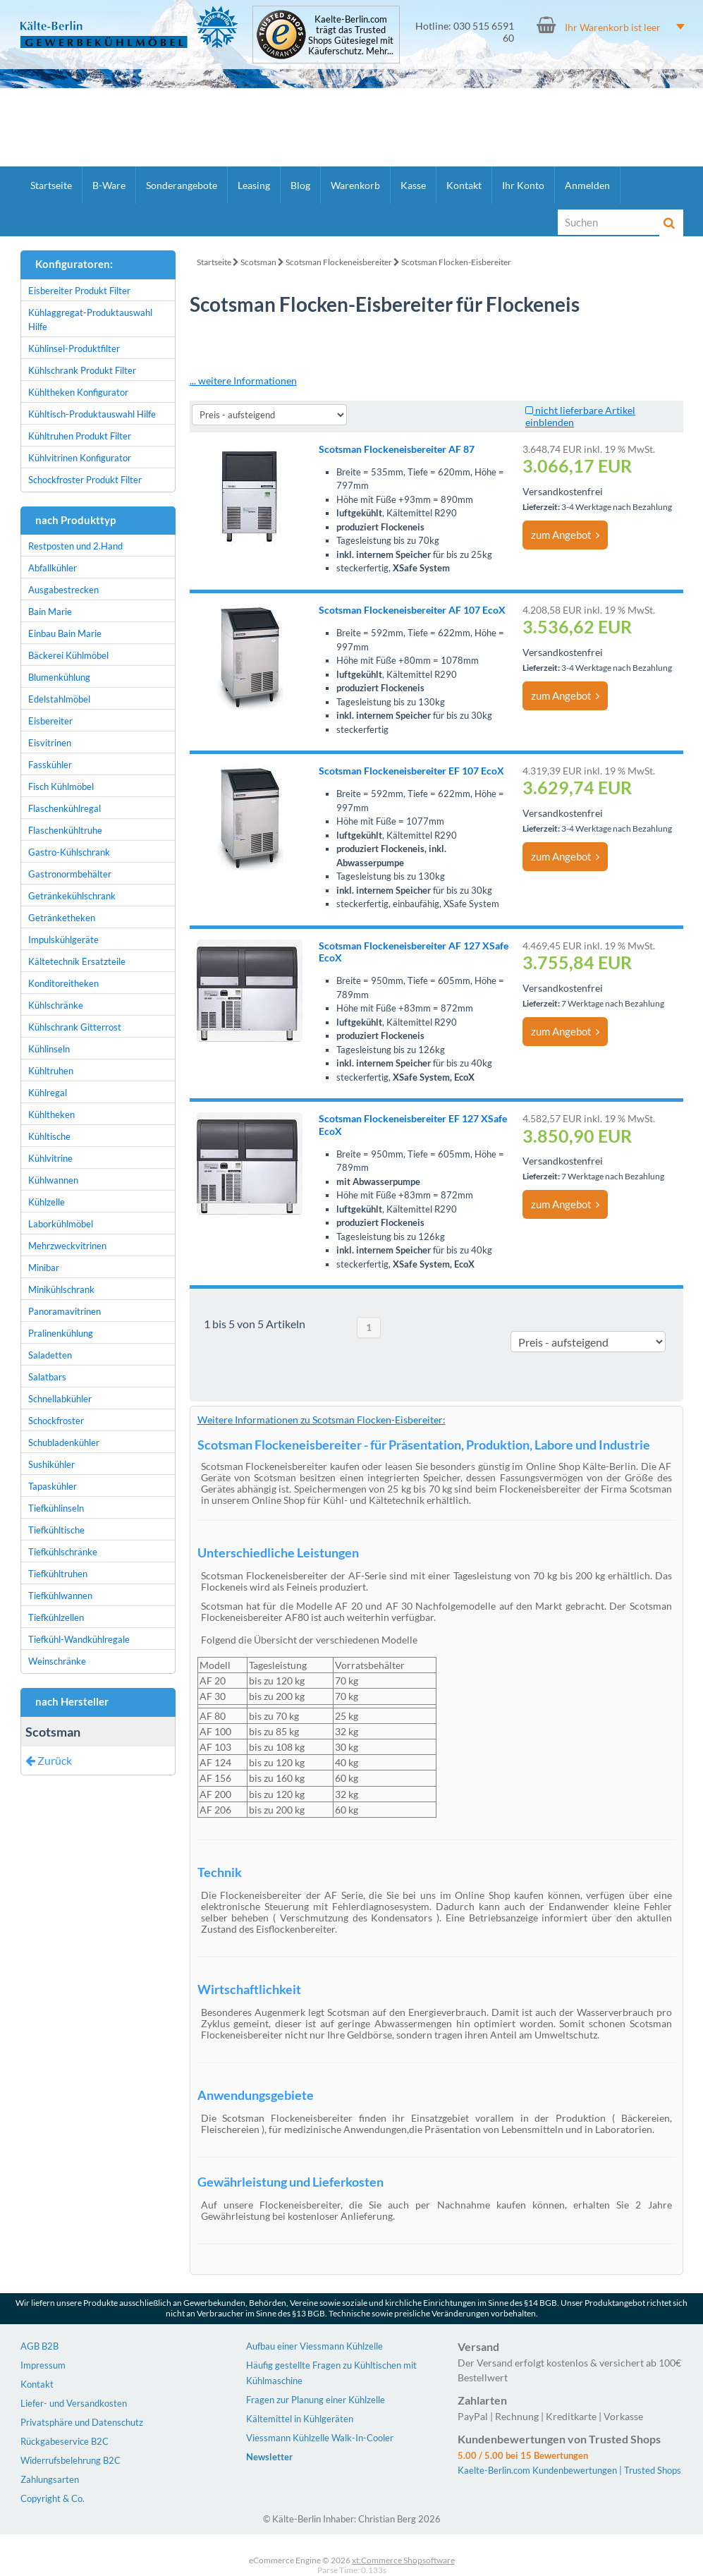 Image resolution: width=703 pixels, height=2576 pixels. Describe the element at coordinates (90, 319) in the screenshot. I see `Kühlaggregat-Produktauswahl Hilfe` at that location.